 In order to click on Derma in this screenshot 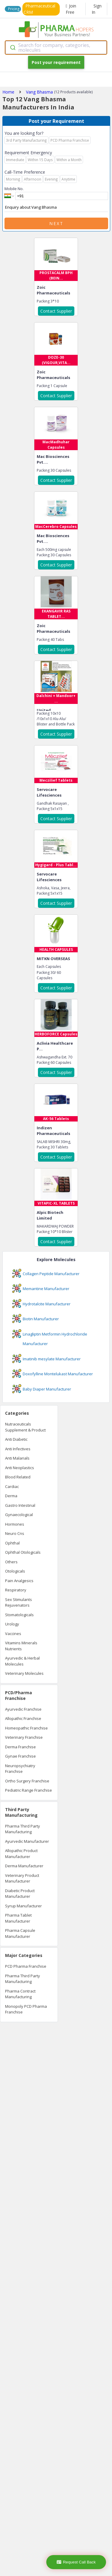, I will do `click(11, 1495)`.